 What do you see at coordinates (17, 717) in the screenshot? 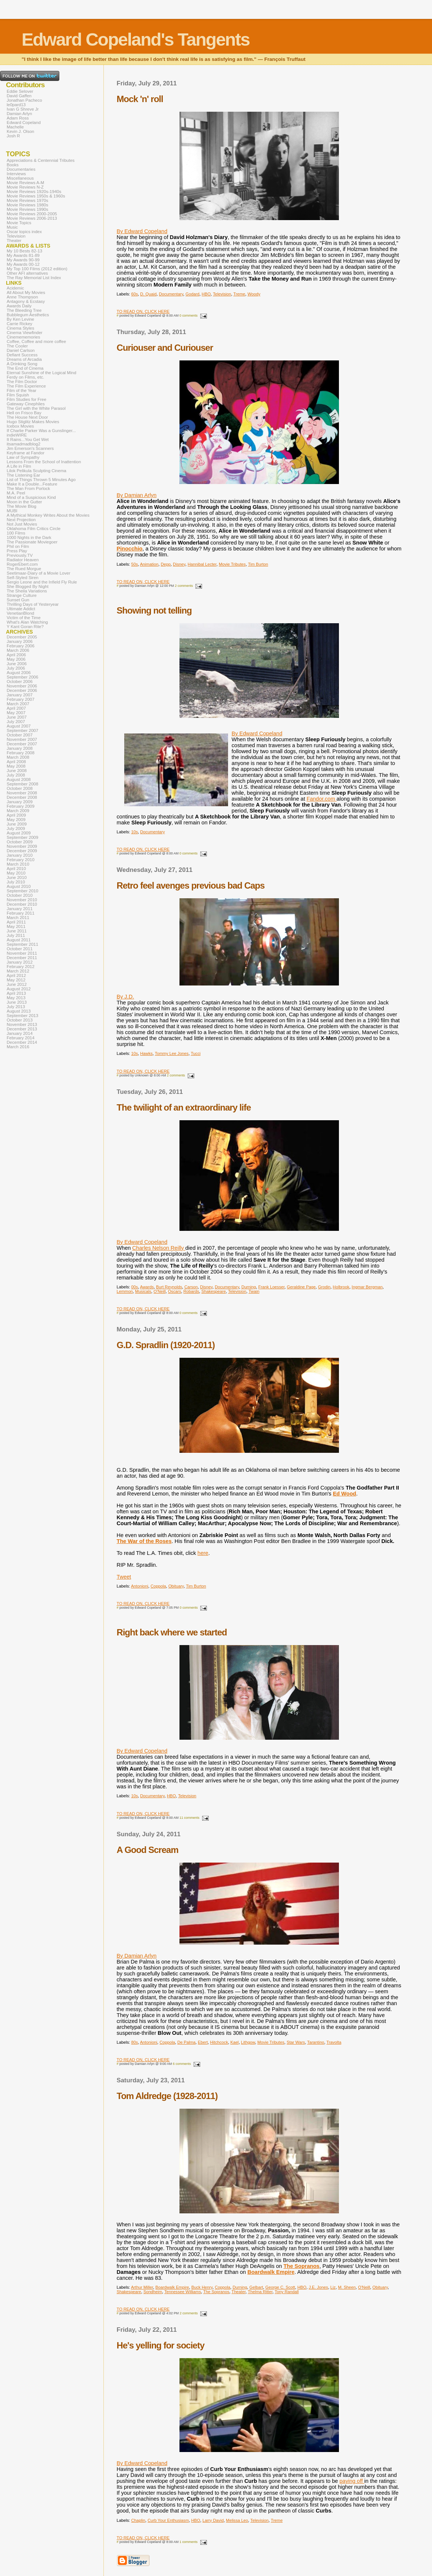
I see `June 2007` at bounding box center [17, 717].